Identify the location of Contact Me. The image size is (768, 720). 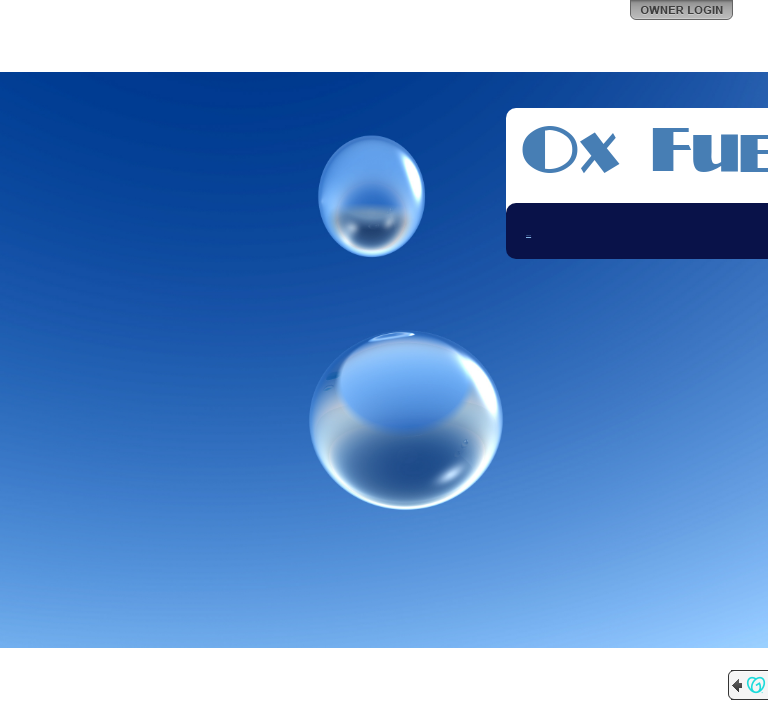
(528, 235).